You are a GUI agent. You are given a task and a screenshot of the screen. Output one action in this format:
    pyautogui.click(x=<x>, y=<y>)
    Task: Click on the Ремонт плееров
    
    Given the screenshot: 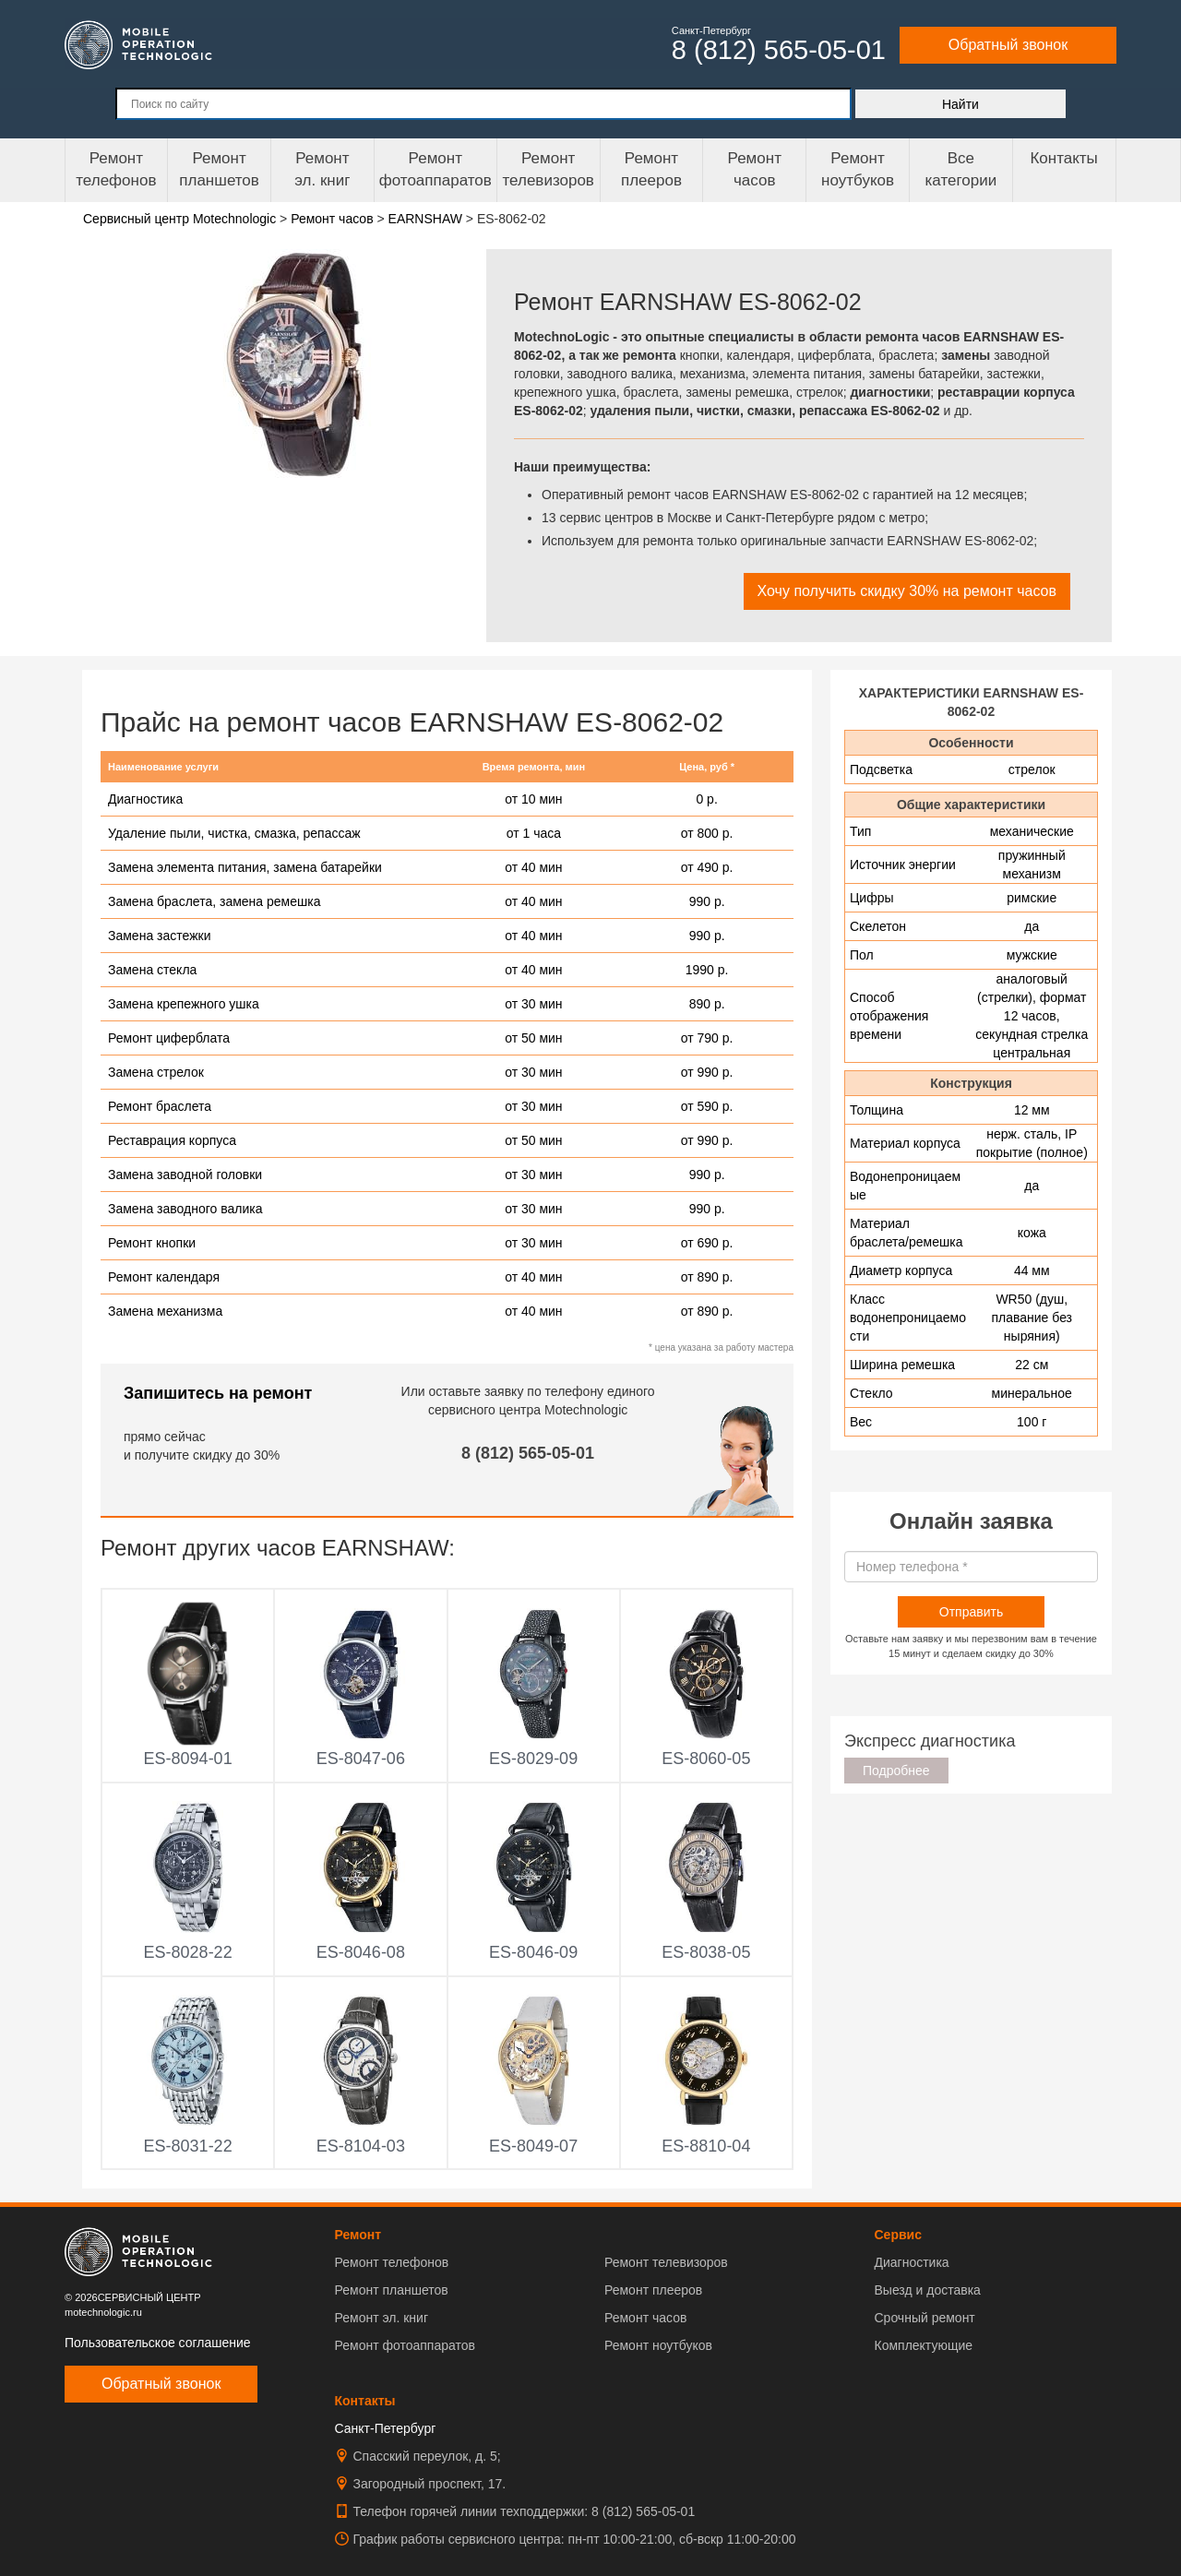 What is the action you would take?
    pyautogui.click(x=653, y=2290)
    